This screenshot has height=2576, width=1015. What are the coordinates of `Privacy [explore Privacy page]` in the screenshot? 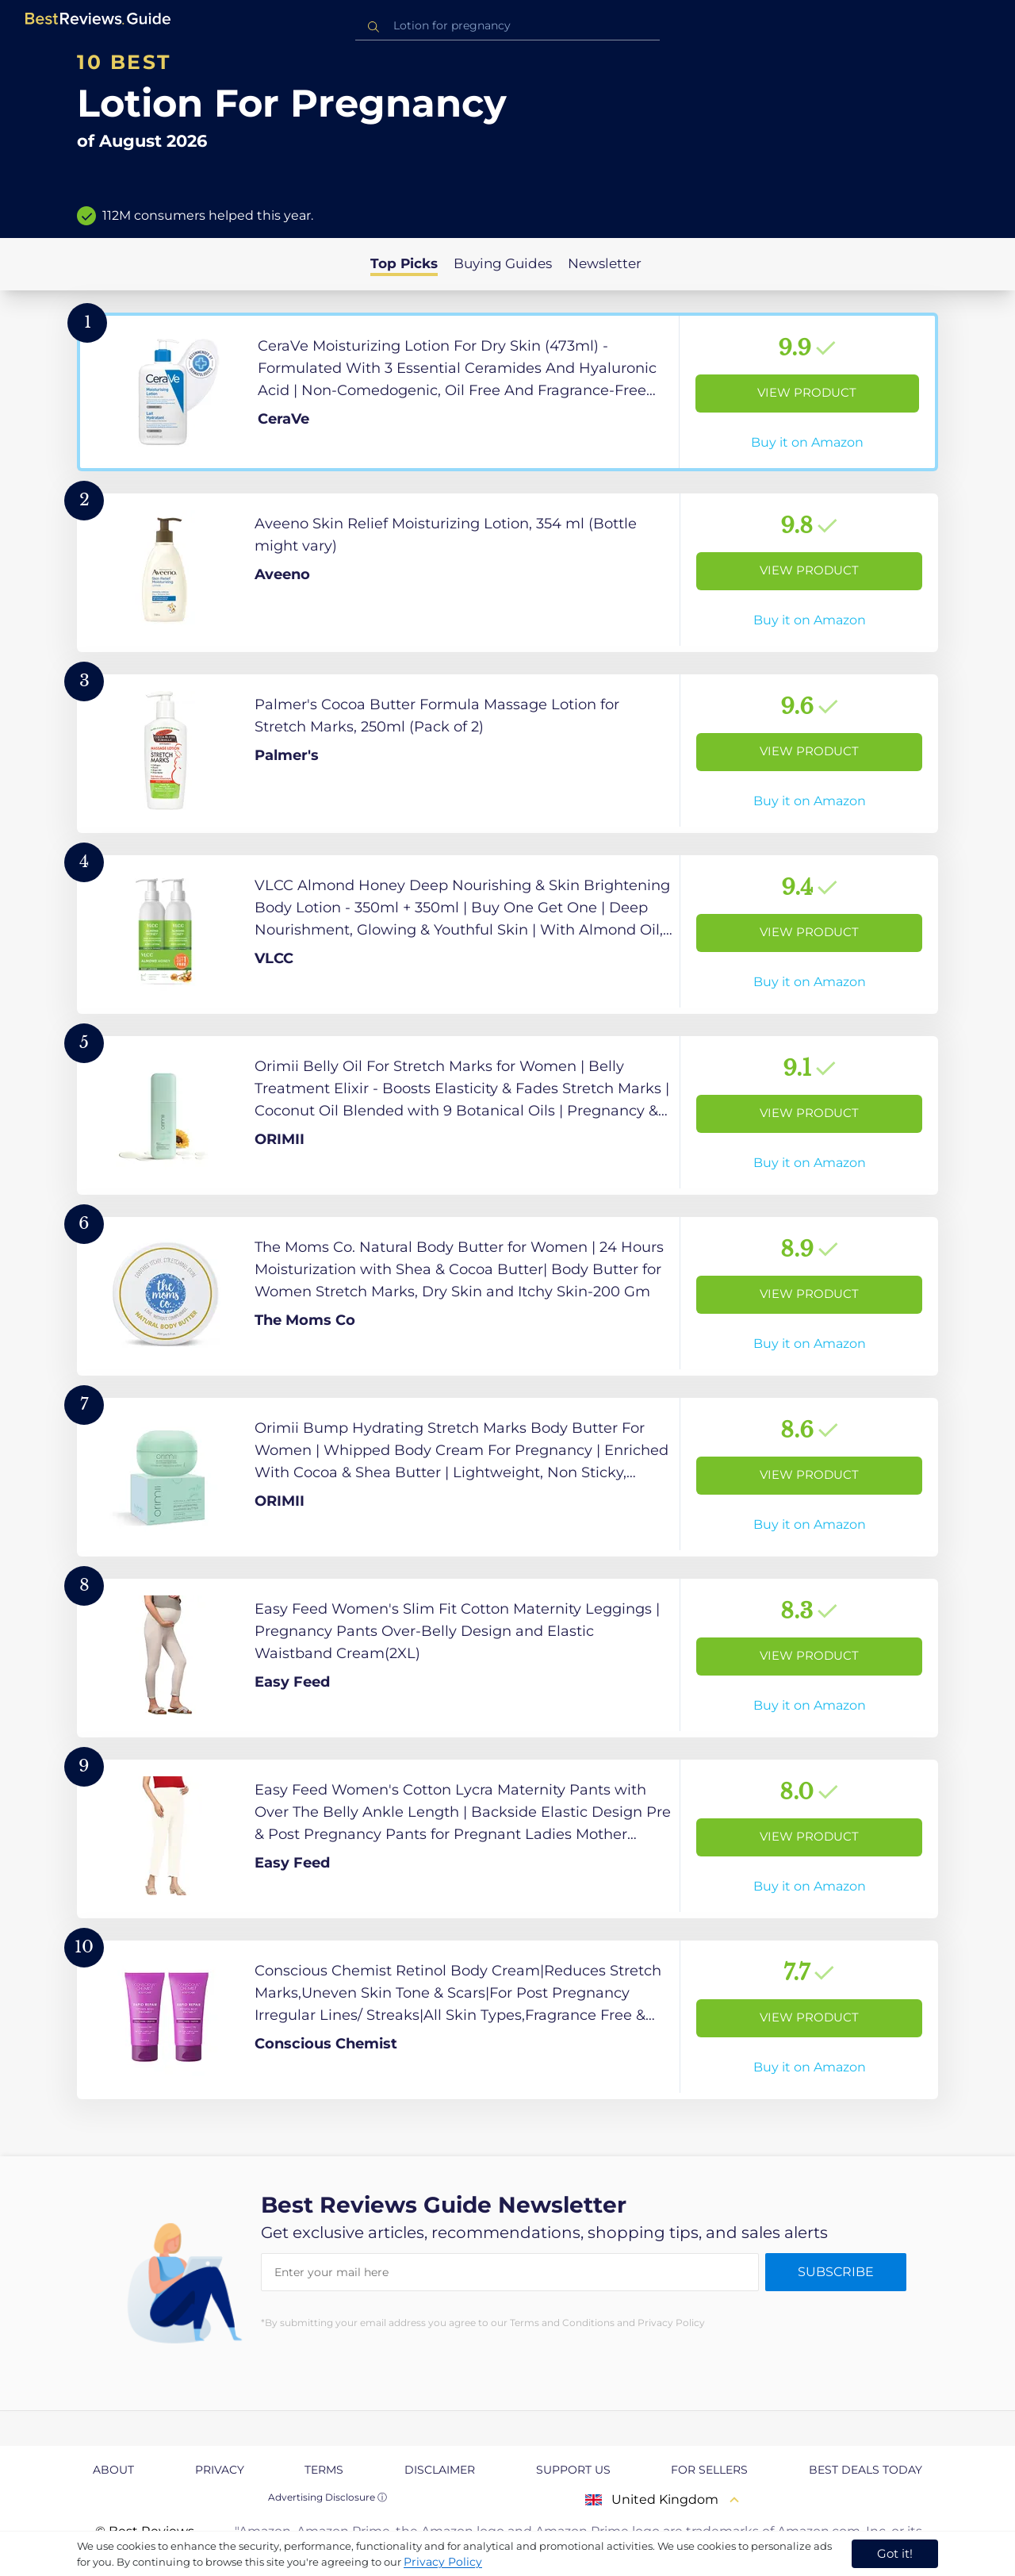 It's located at (219, 2470).